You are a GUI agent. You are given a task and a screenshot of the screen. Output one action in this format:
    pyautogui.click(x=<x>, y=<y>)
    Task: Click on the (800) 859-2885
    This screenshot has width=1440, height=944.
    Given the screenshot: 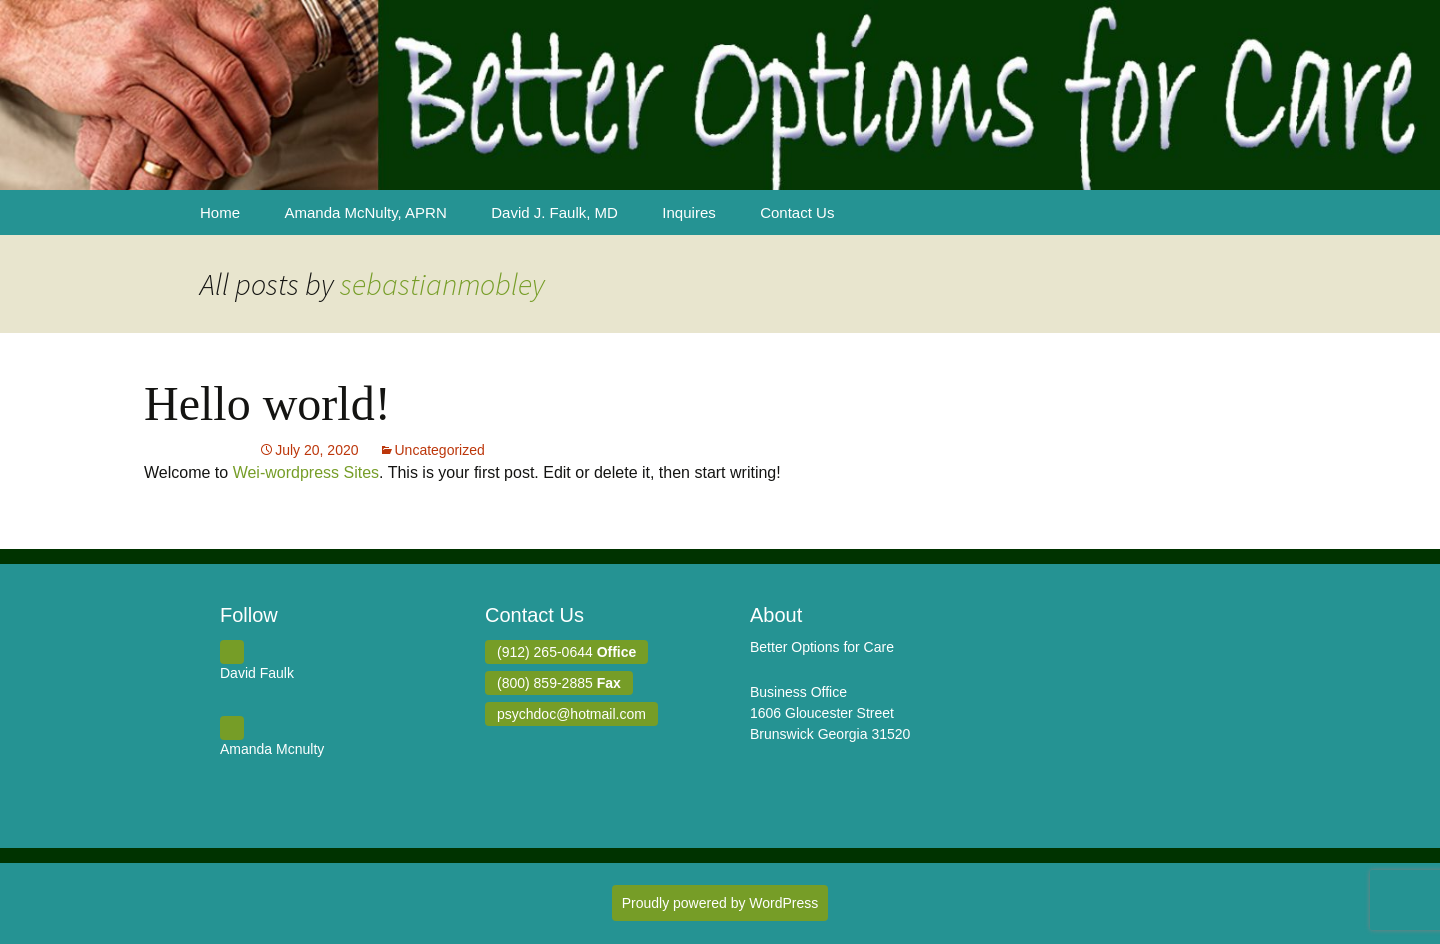 What is the action you would take?
    pyautogui.click(x=559, y=683)
    